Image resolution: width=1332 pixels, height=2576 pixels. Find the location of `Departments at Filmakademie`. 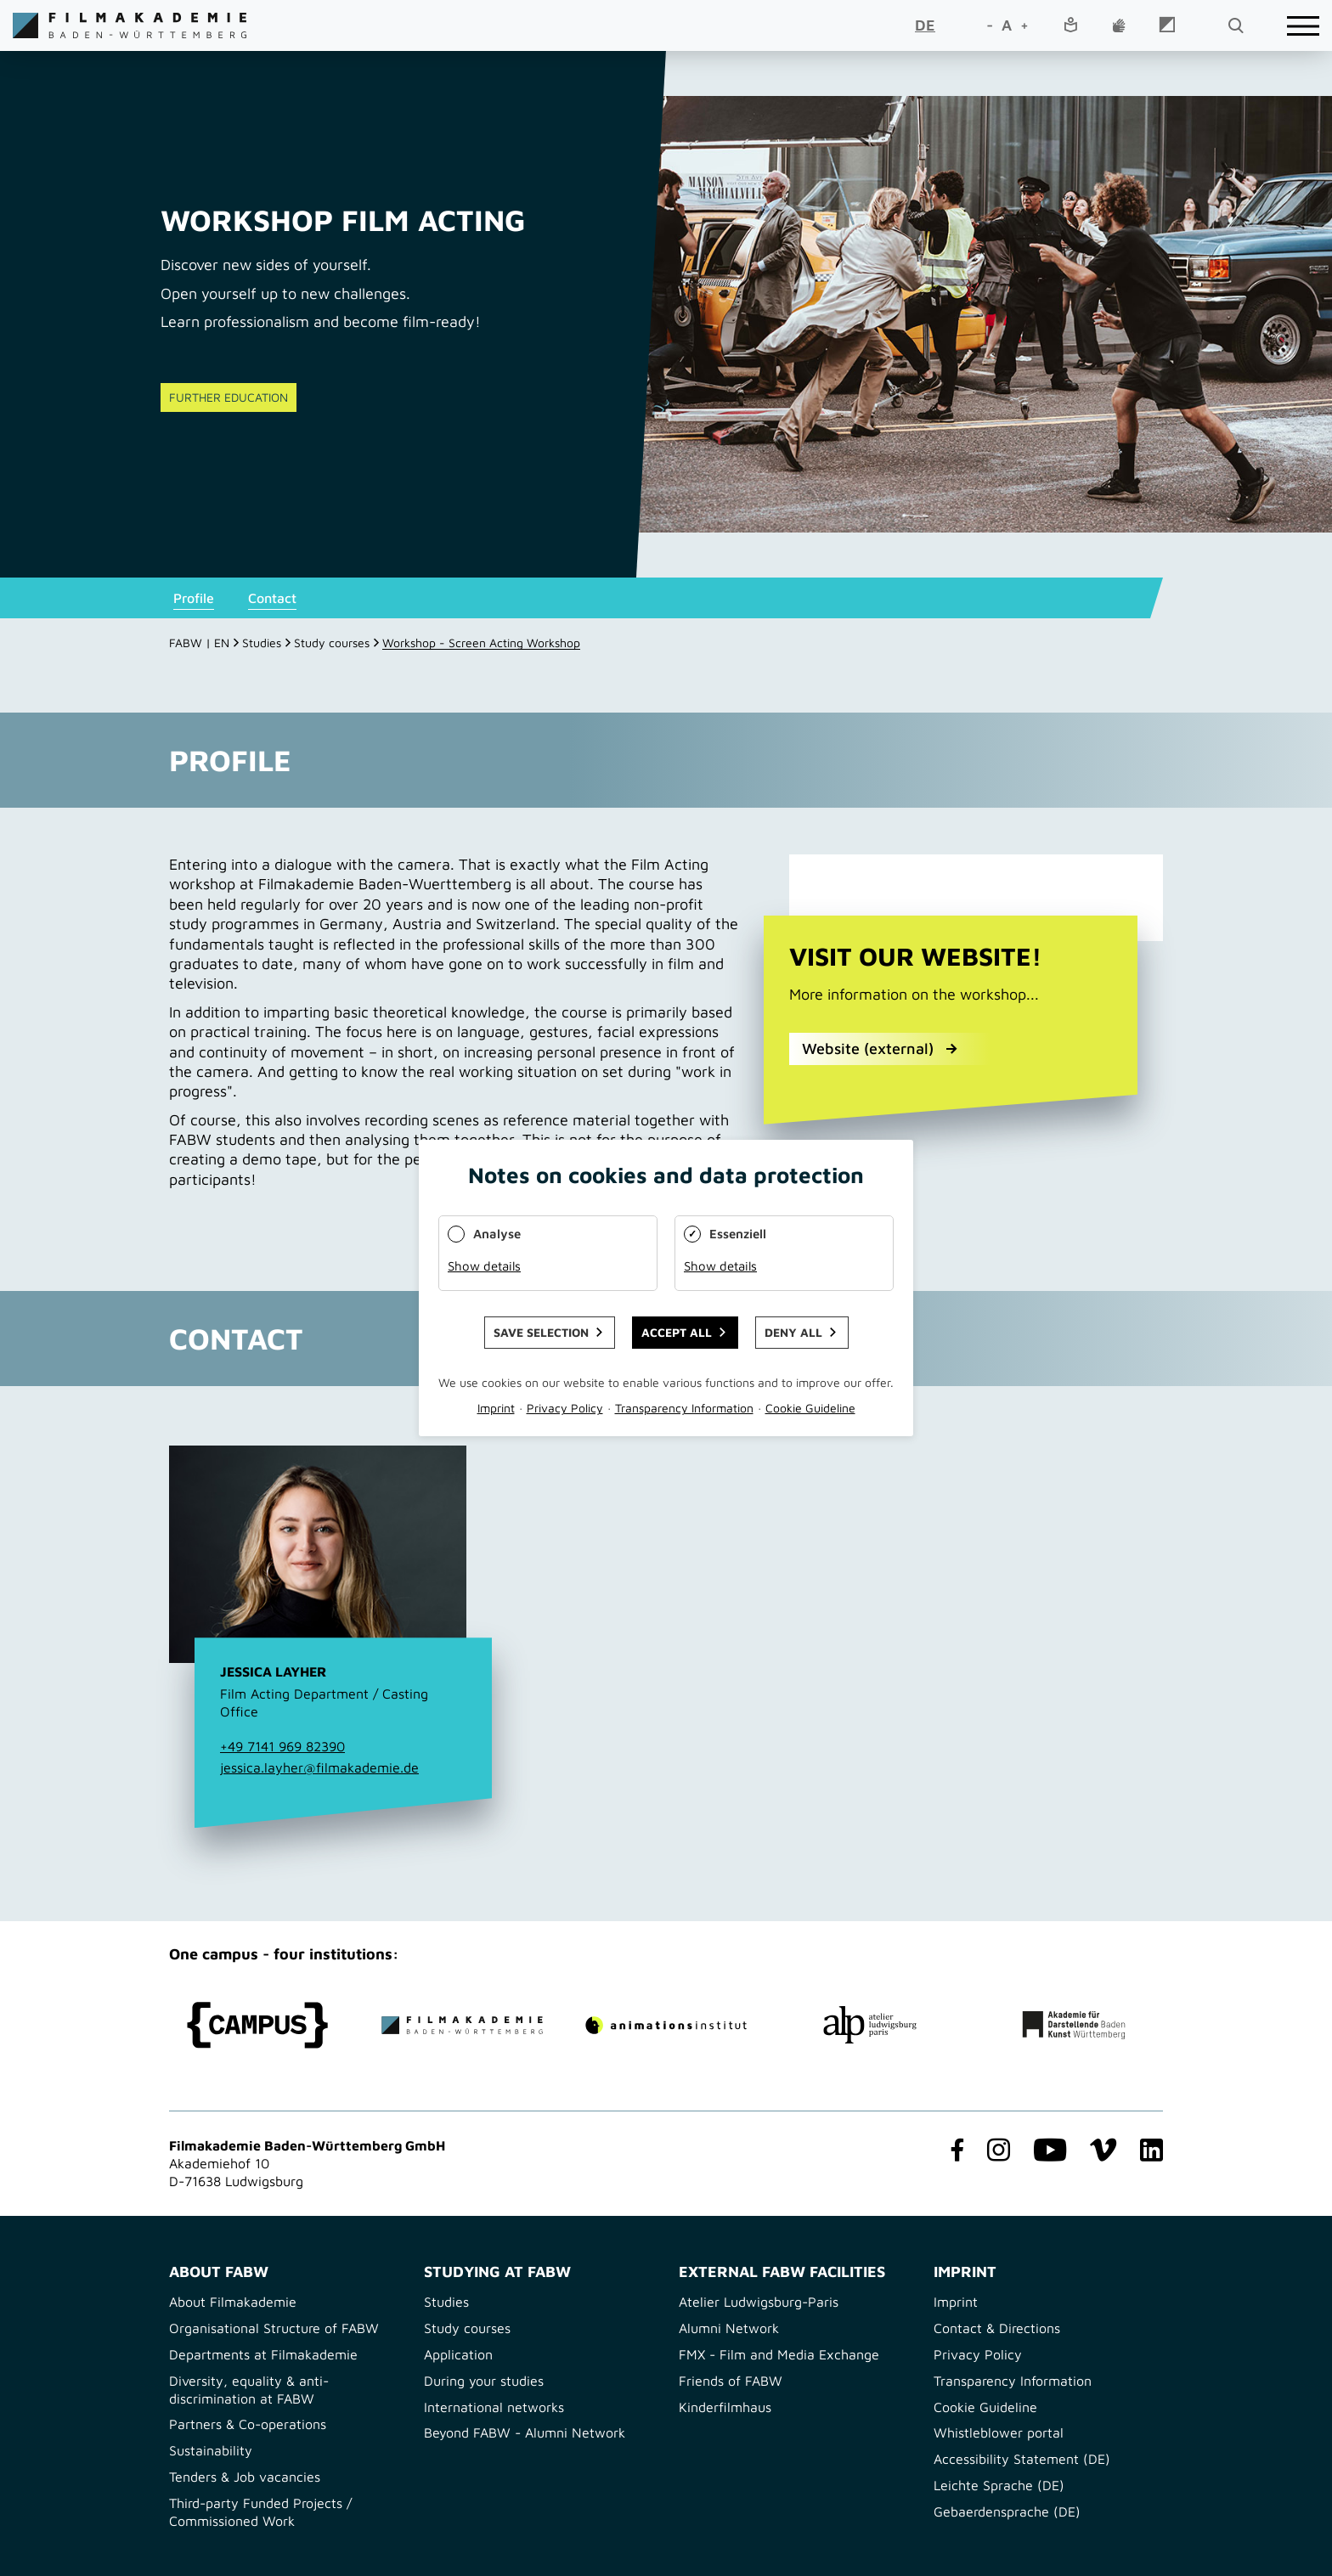

Departments at Filmakademie is located at coordinates (263, 2354).